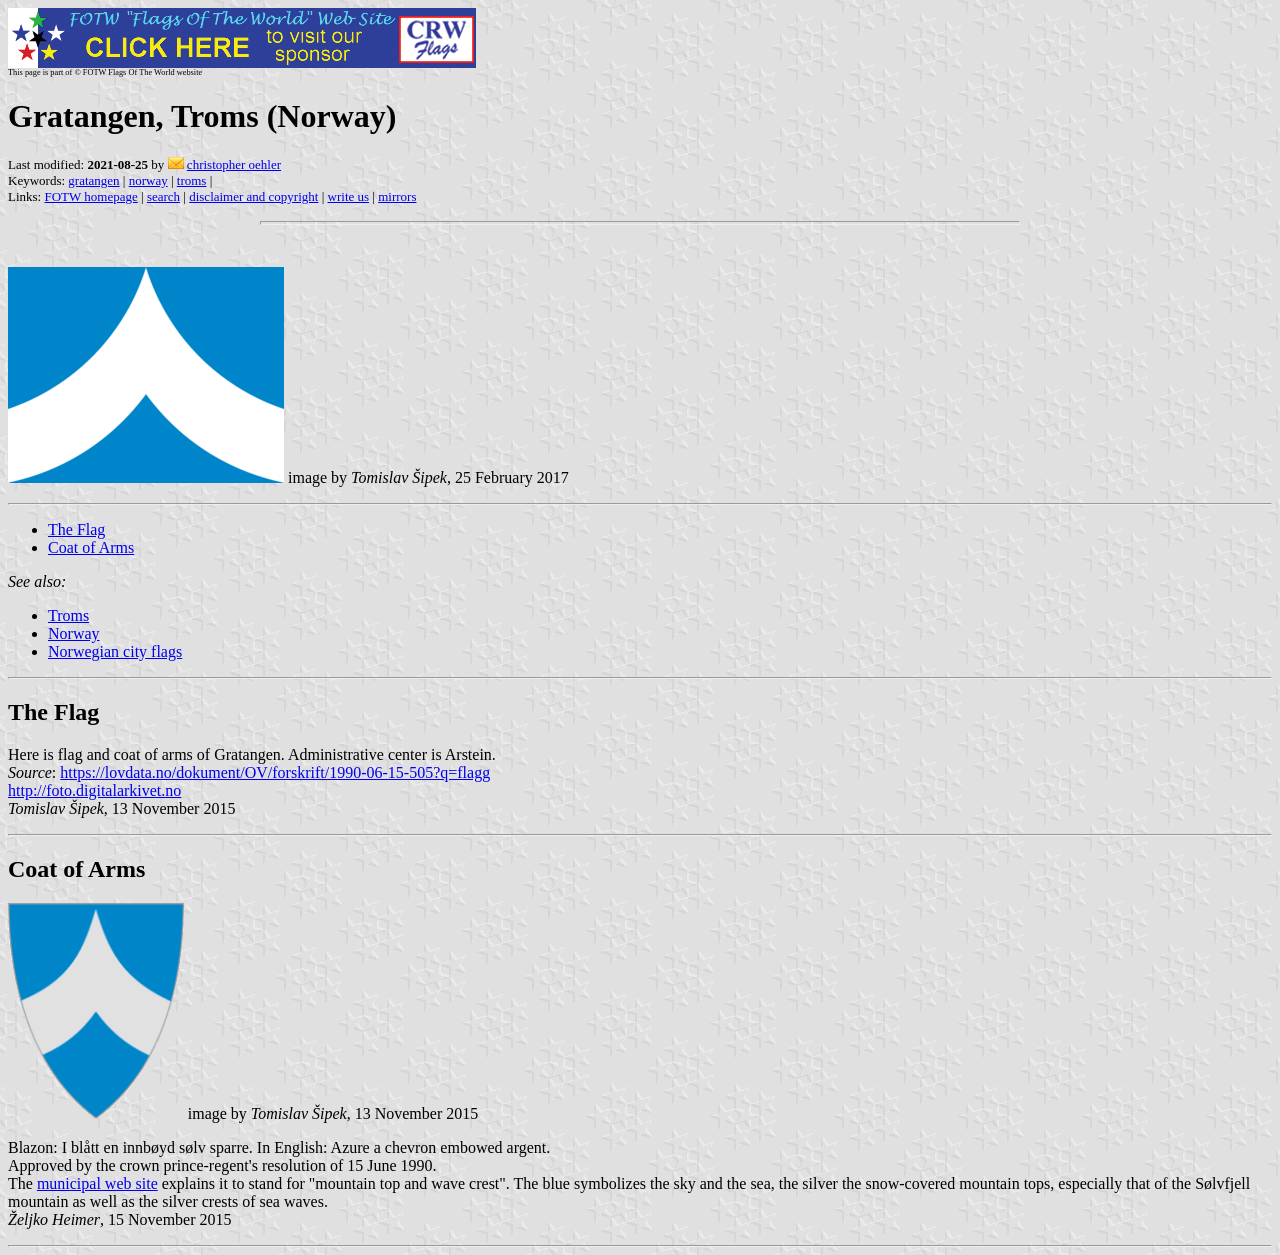  What do you see at coordinates (397, 196) in the screenshot?
I see `mirrors` at bounding box center [397, 196].